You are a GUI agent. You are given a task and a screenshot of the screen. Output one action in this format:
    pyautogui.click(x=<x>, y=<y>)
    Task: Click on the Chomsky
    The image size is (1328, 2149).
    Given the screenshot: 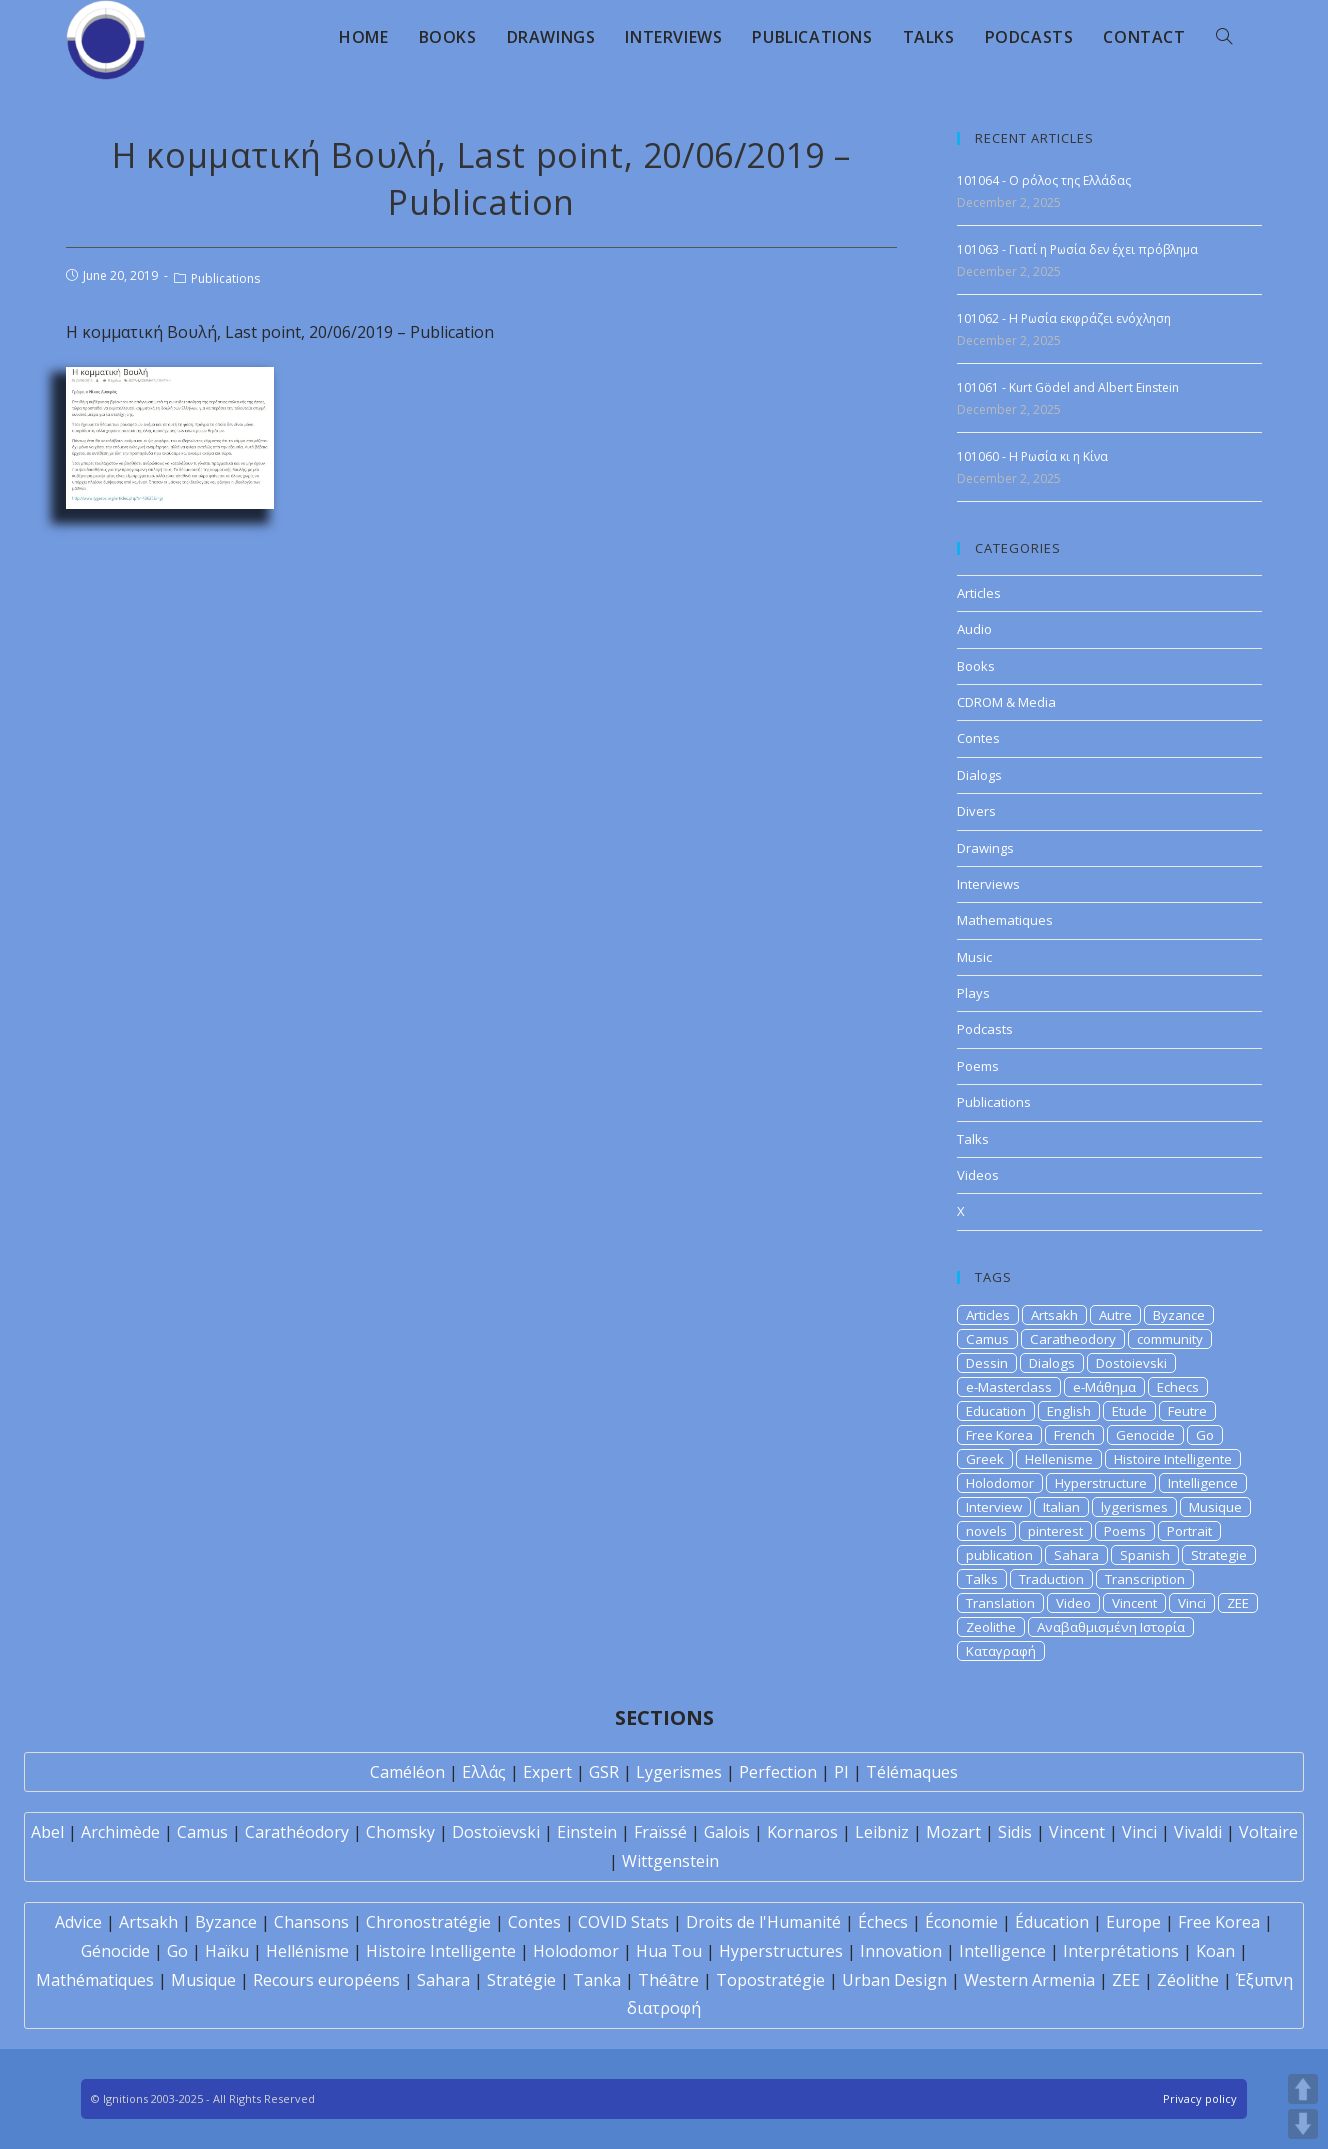 What is the action you would take?
    pyautogui.click(x=400, y=1832)
    